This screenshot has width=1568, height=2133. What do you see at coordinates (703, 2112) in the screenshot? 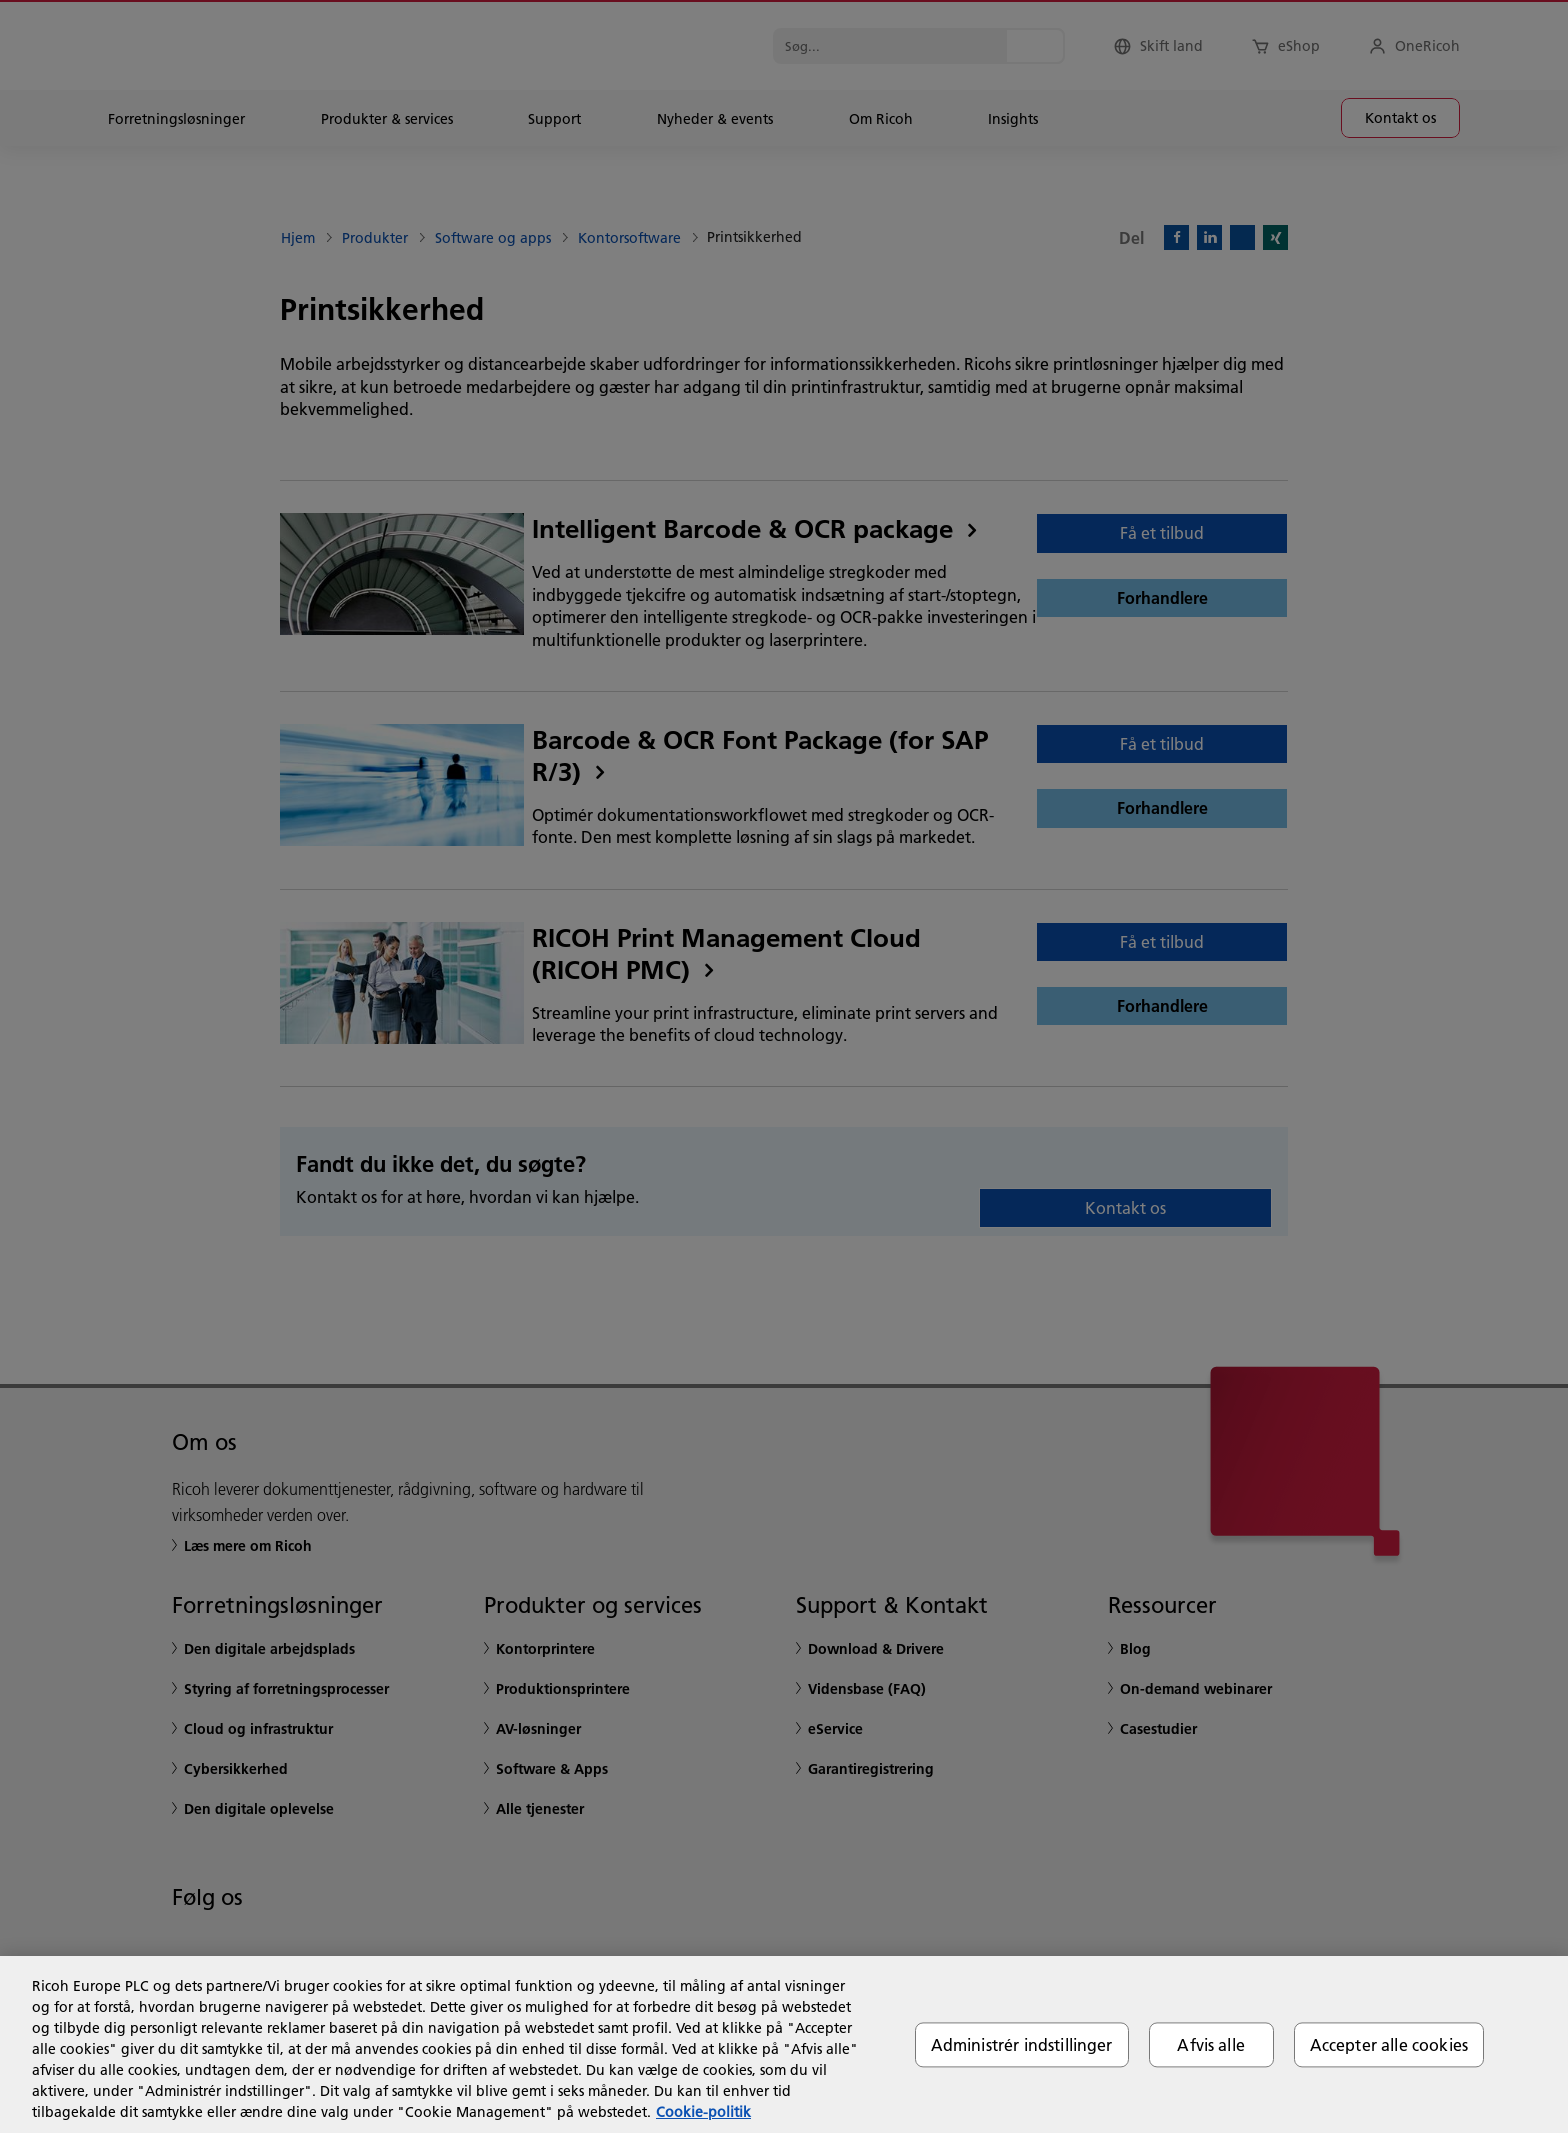
I see `Cookie-politik [Flere oplysninger om dit privatliv, åbner i et nyt vindue]` at bounding box center [703, 2112].